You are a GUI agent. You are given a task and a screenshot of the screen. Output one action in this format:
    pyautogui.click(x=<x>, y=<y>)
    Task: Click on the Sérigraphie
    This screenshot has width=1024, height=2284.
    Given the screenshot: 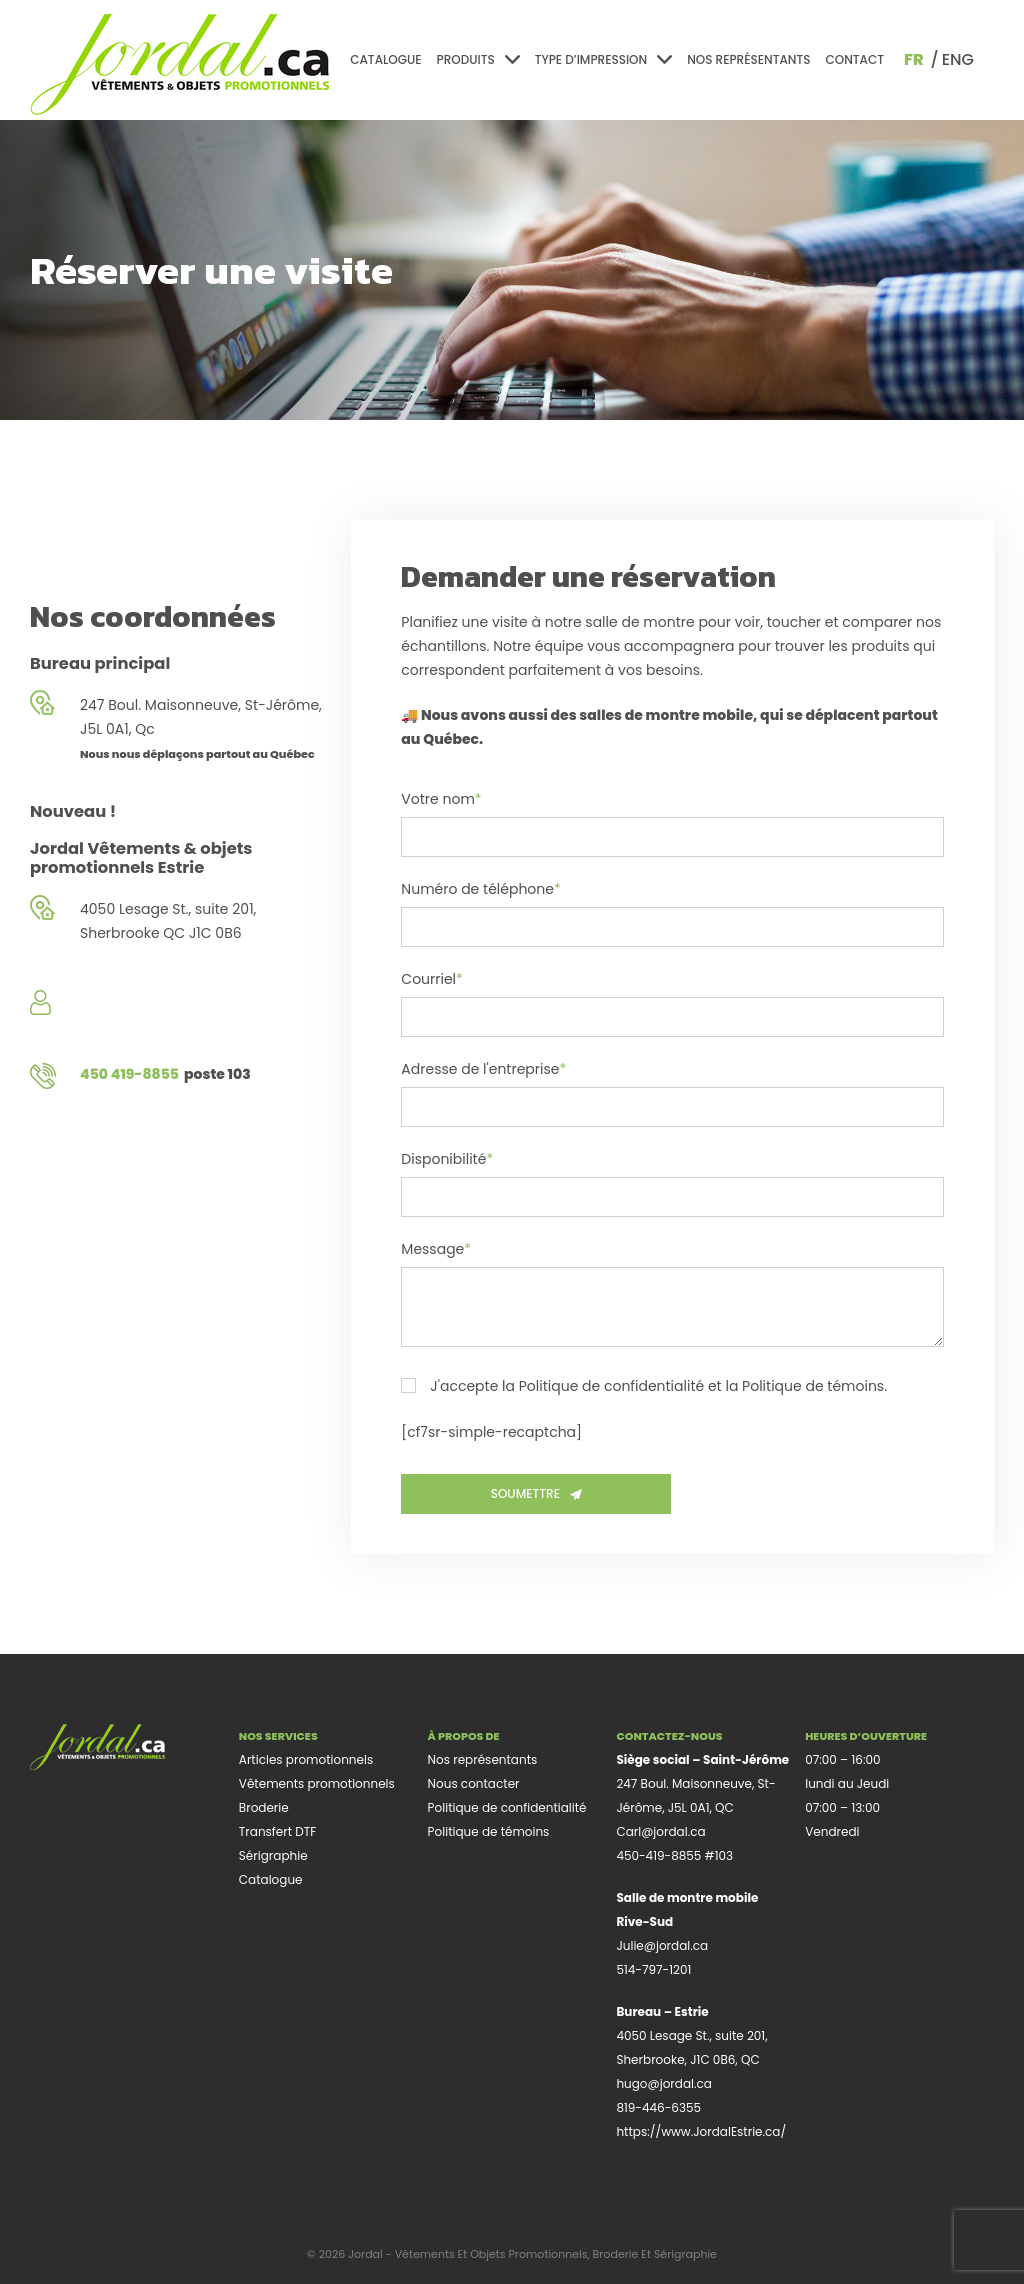 What is the action you would take?
    pyautogui.click(x=273, y=1855)
    